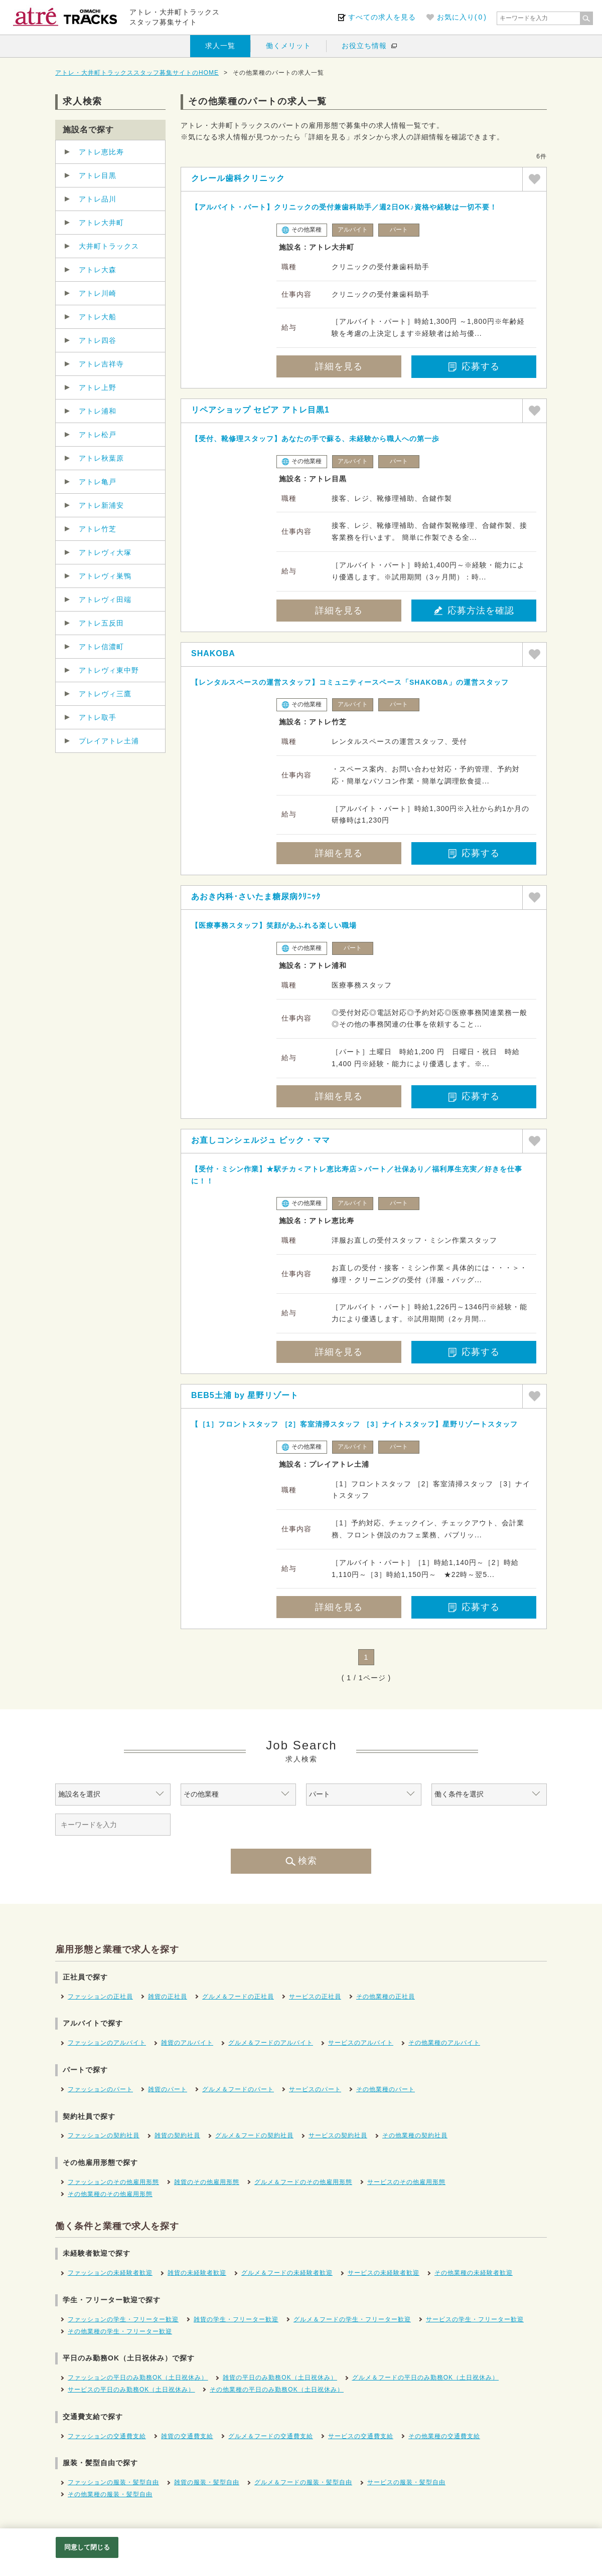 The height and width of the screenshot is (2576, 602). I want to click on サービスの契約社員, so click(338, 2135).